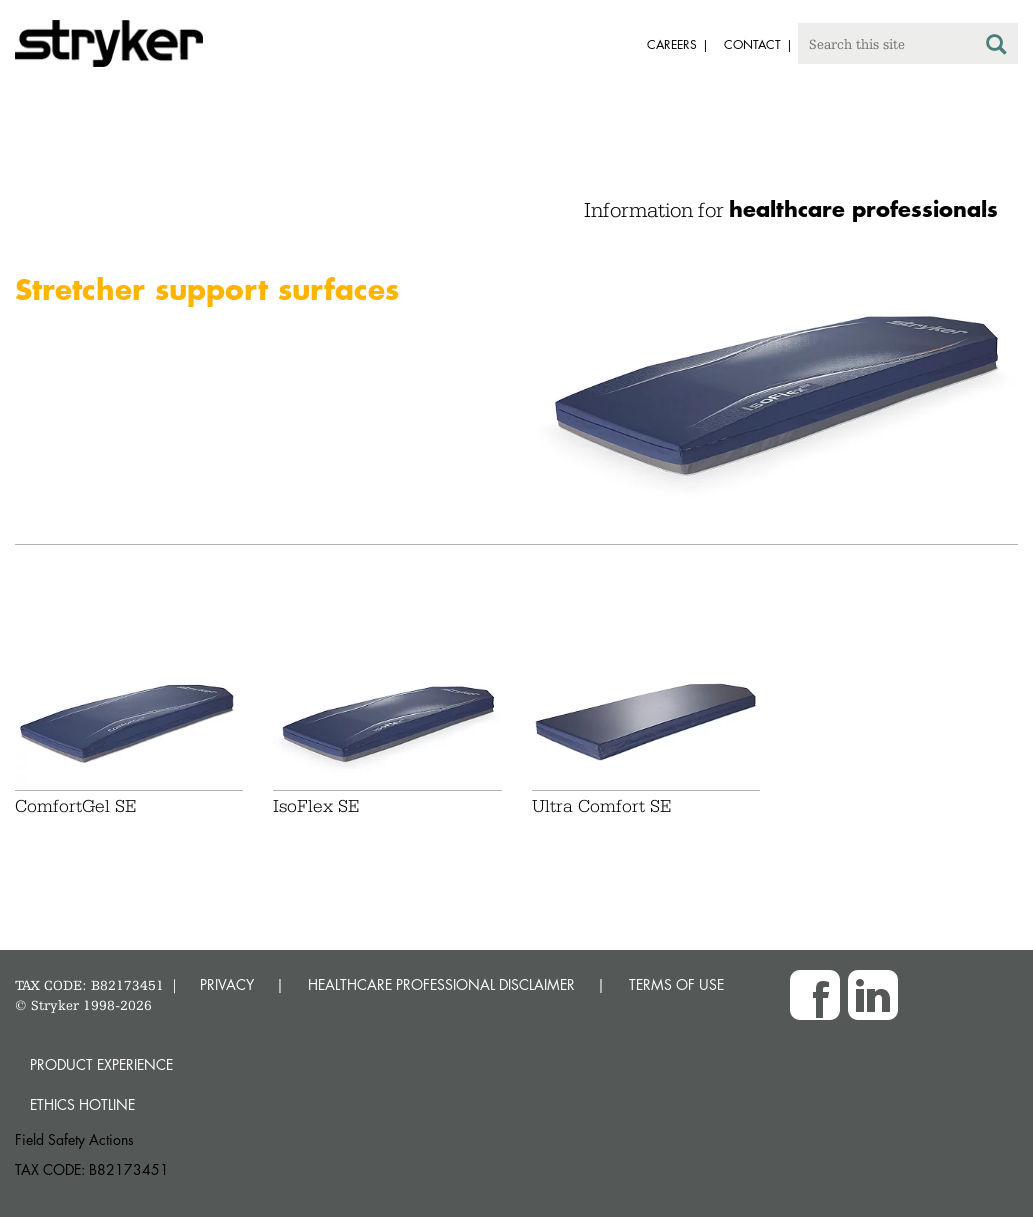 This screenshot has height=1217, width=1033. I want to click on Ethics hotline, so click(82, 1104).